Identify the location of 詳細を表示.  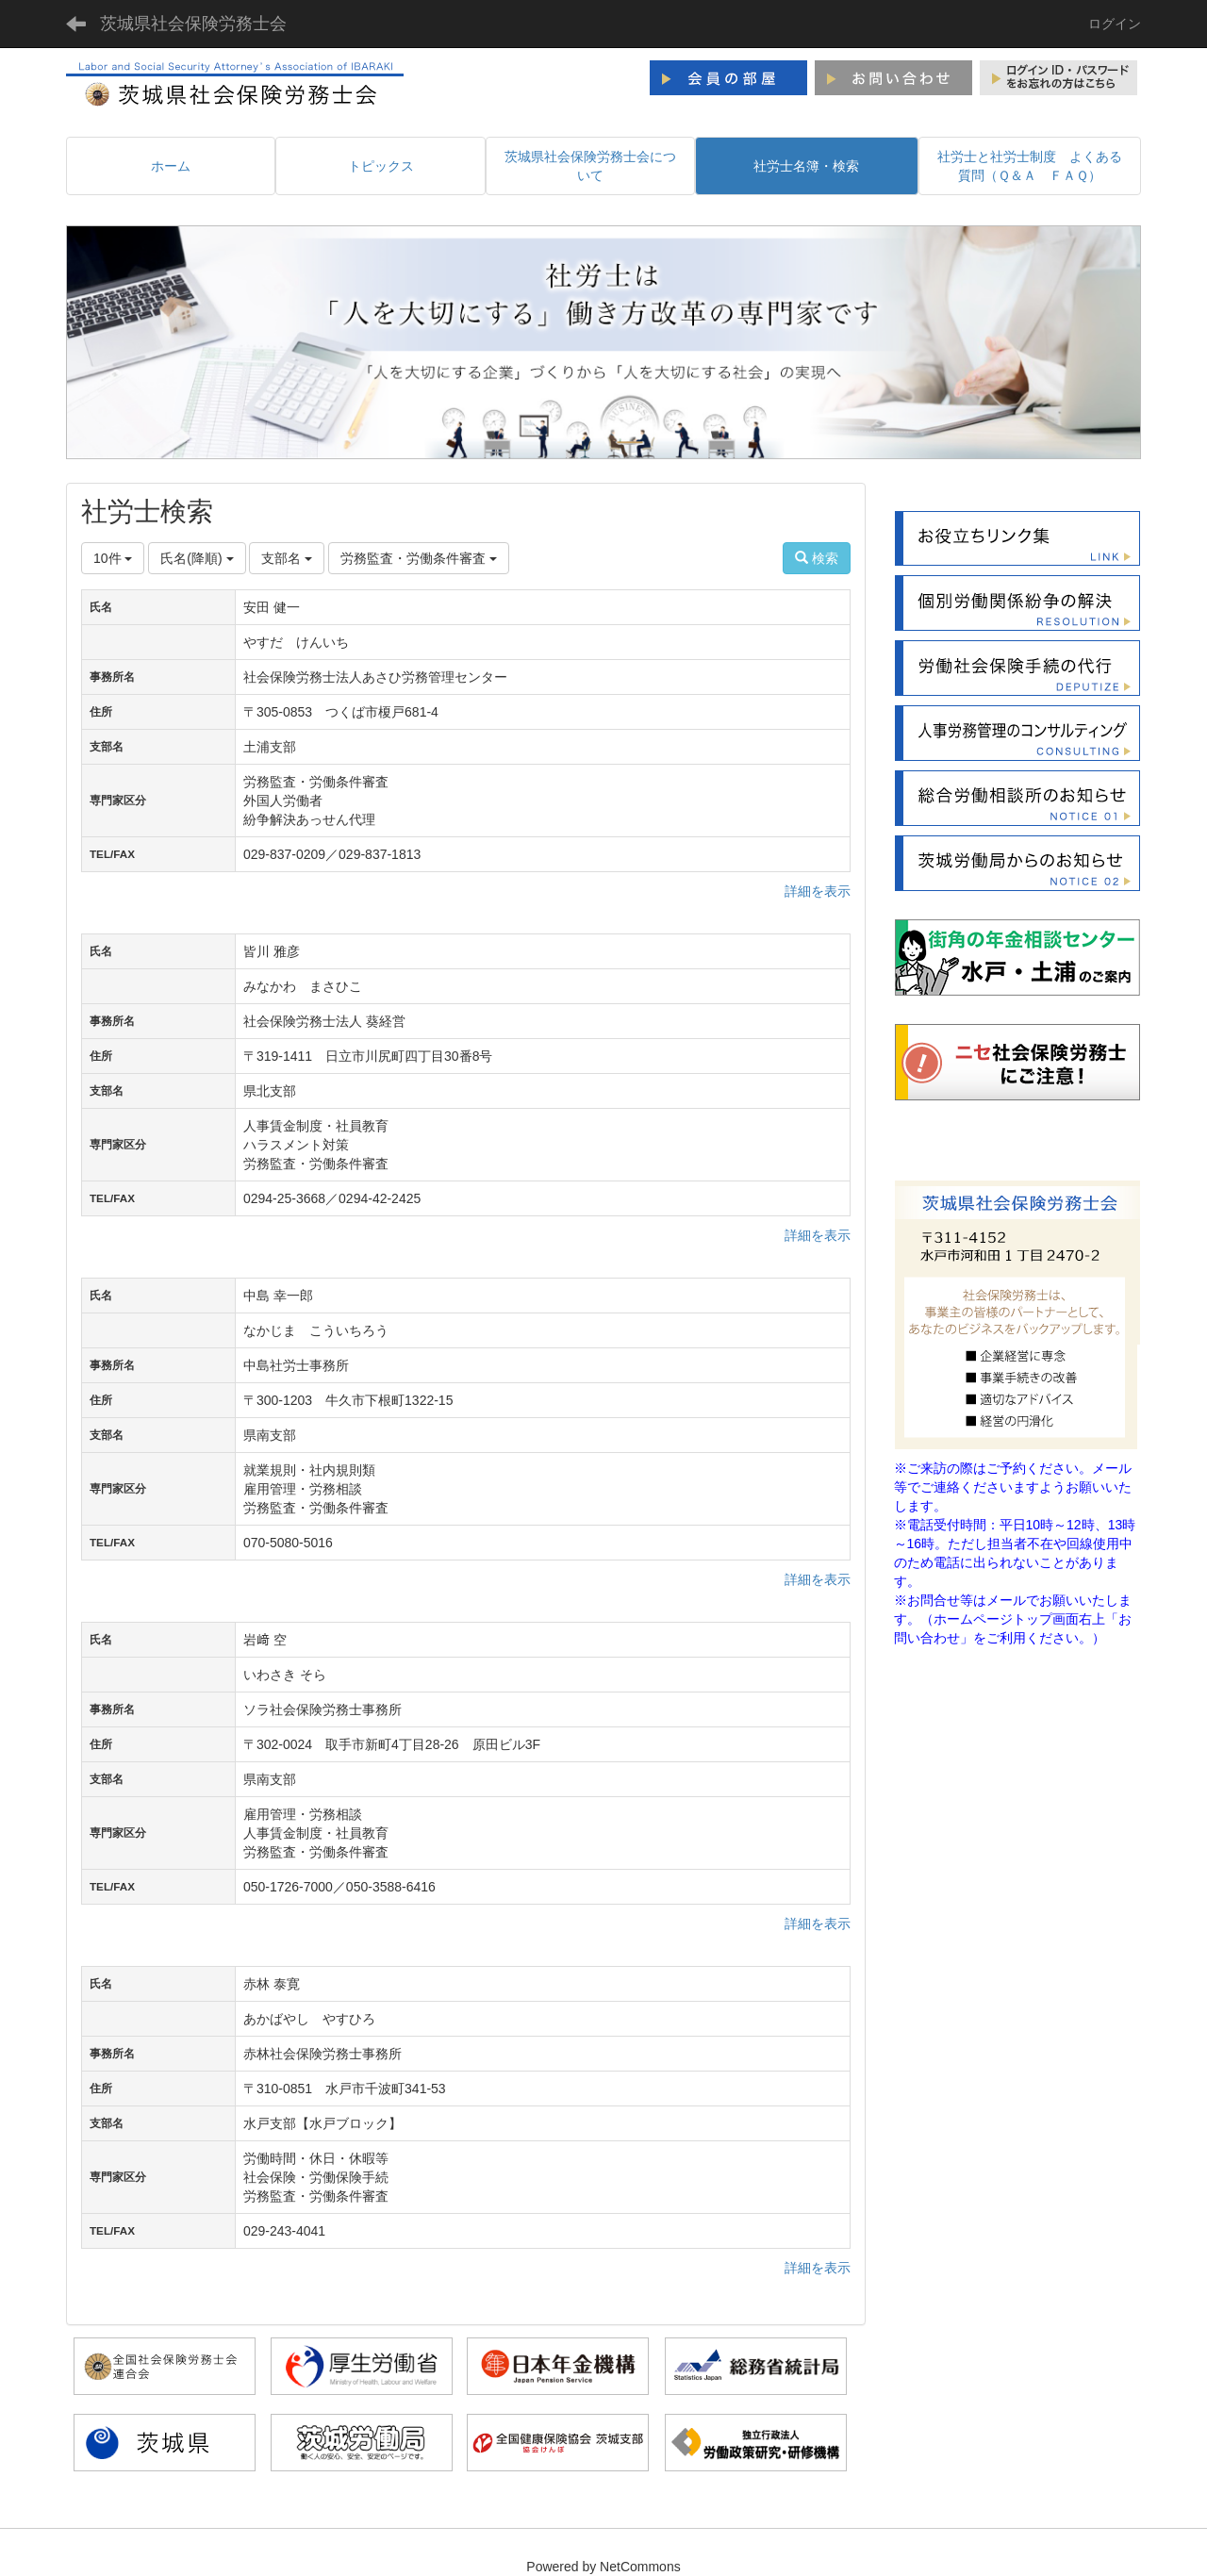
(818, 891).